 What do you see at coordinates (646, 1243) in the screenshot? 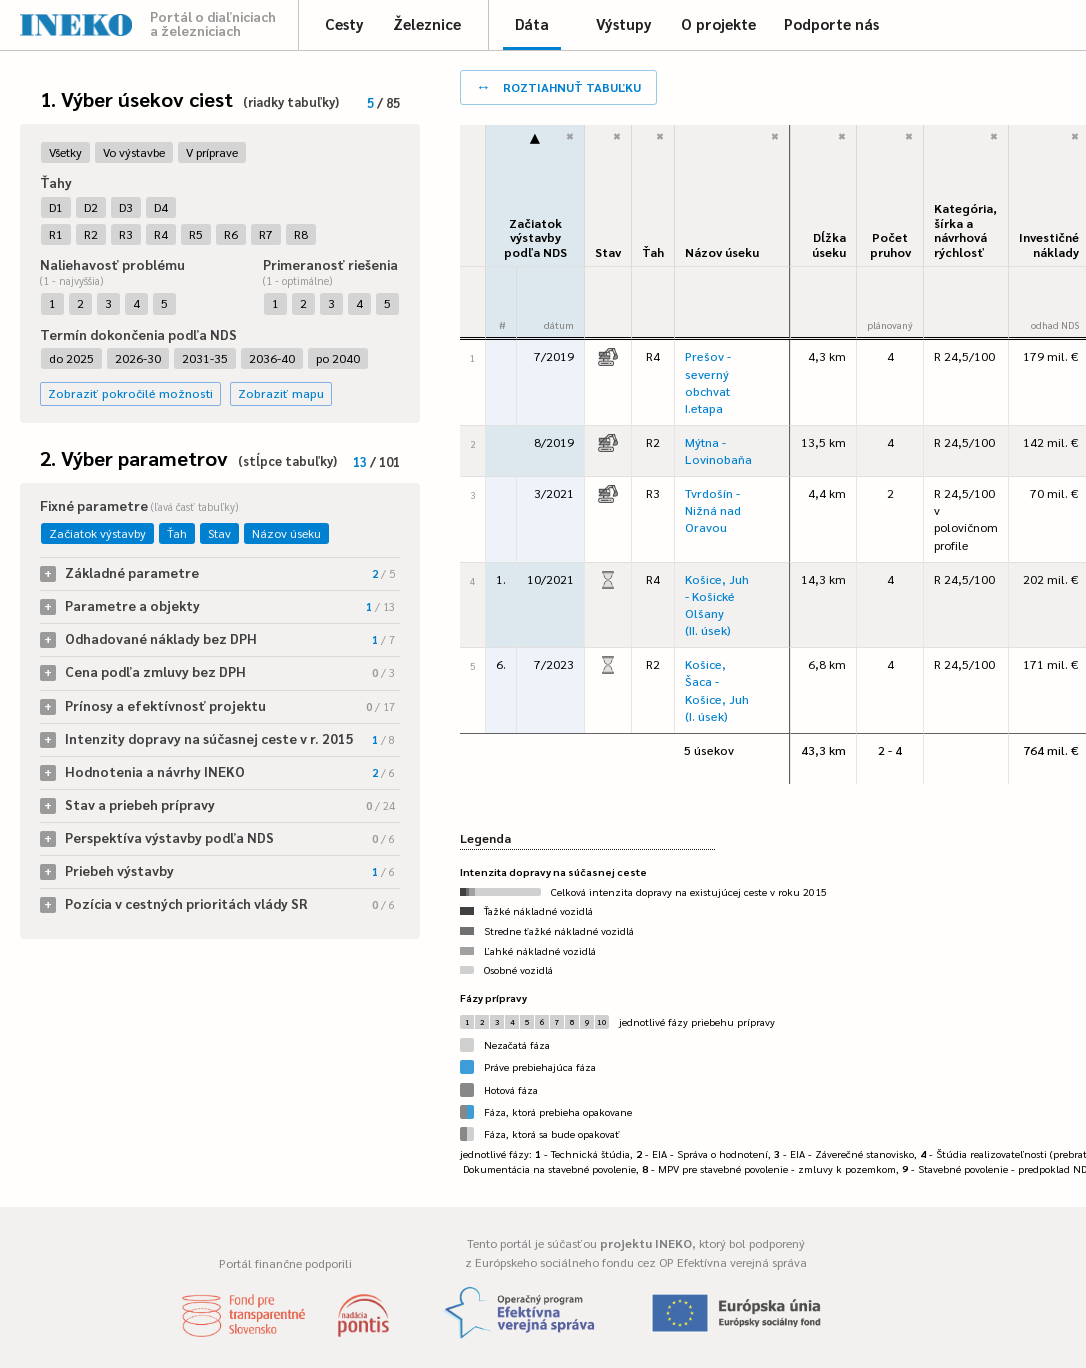
I see `projektu INEKO` at bounding box center [646, 1243].